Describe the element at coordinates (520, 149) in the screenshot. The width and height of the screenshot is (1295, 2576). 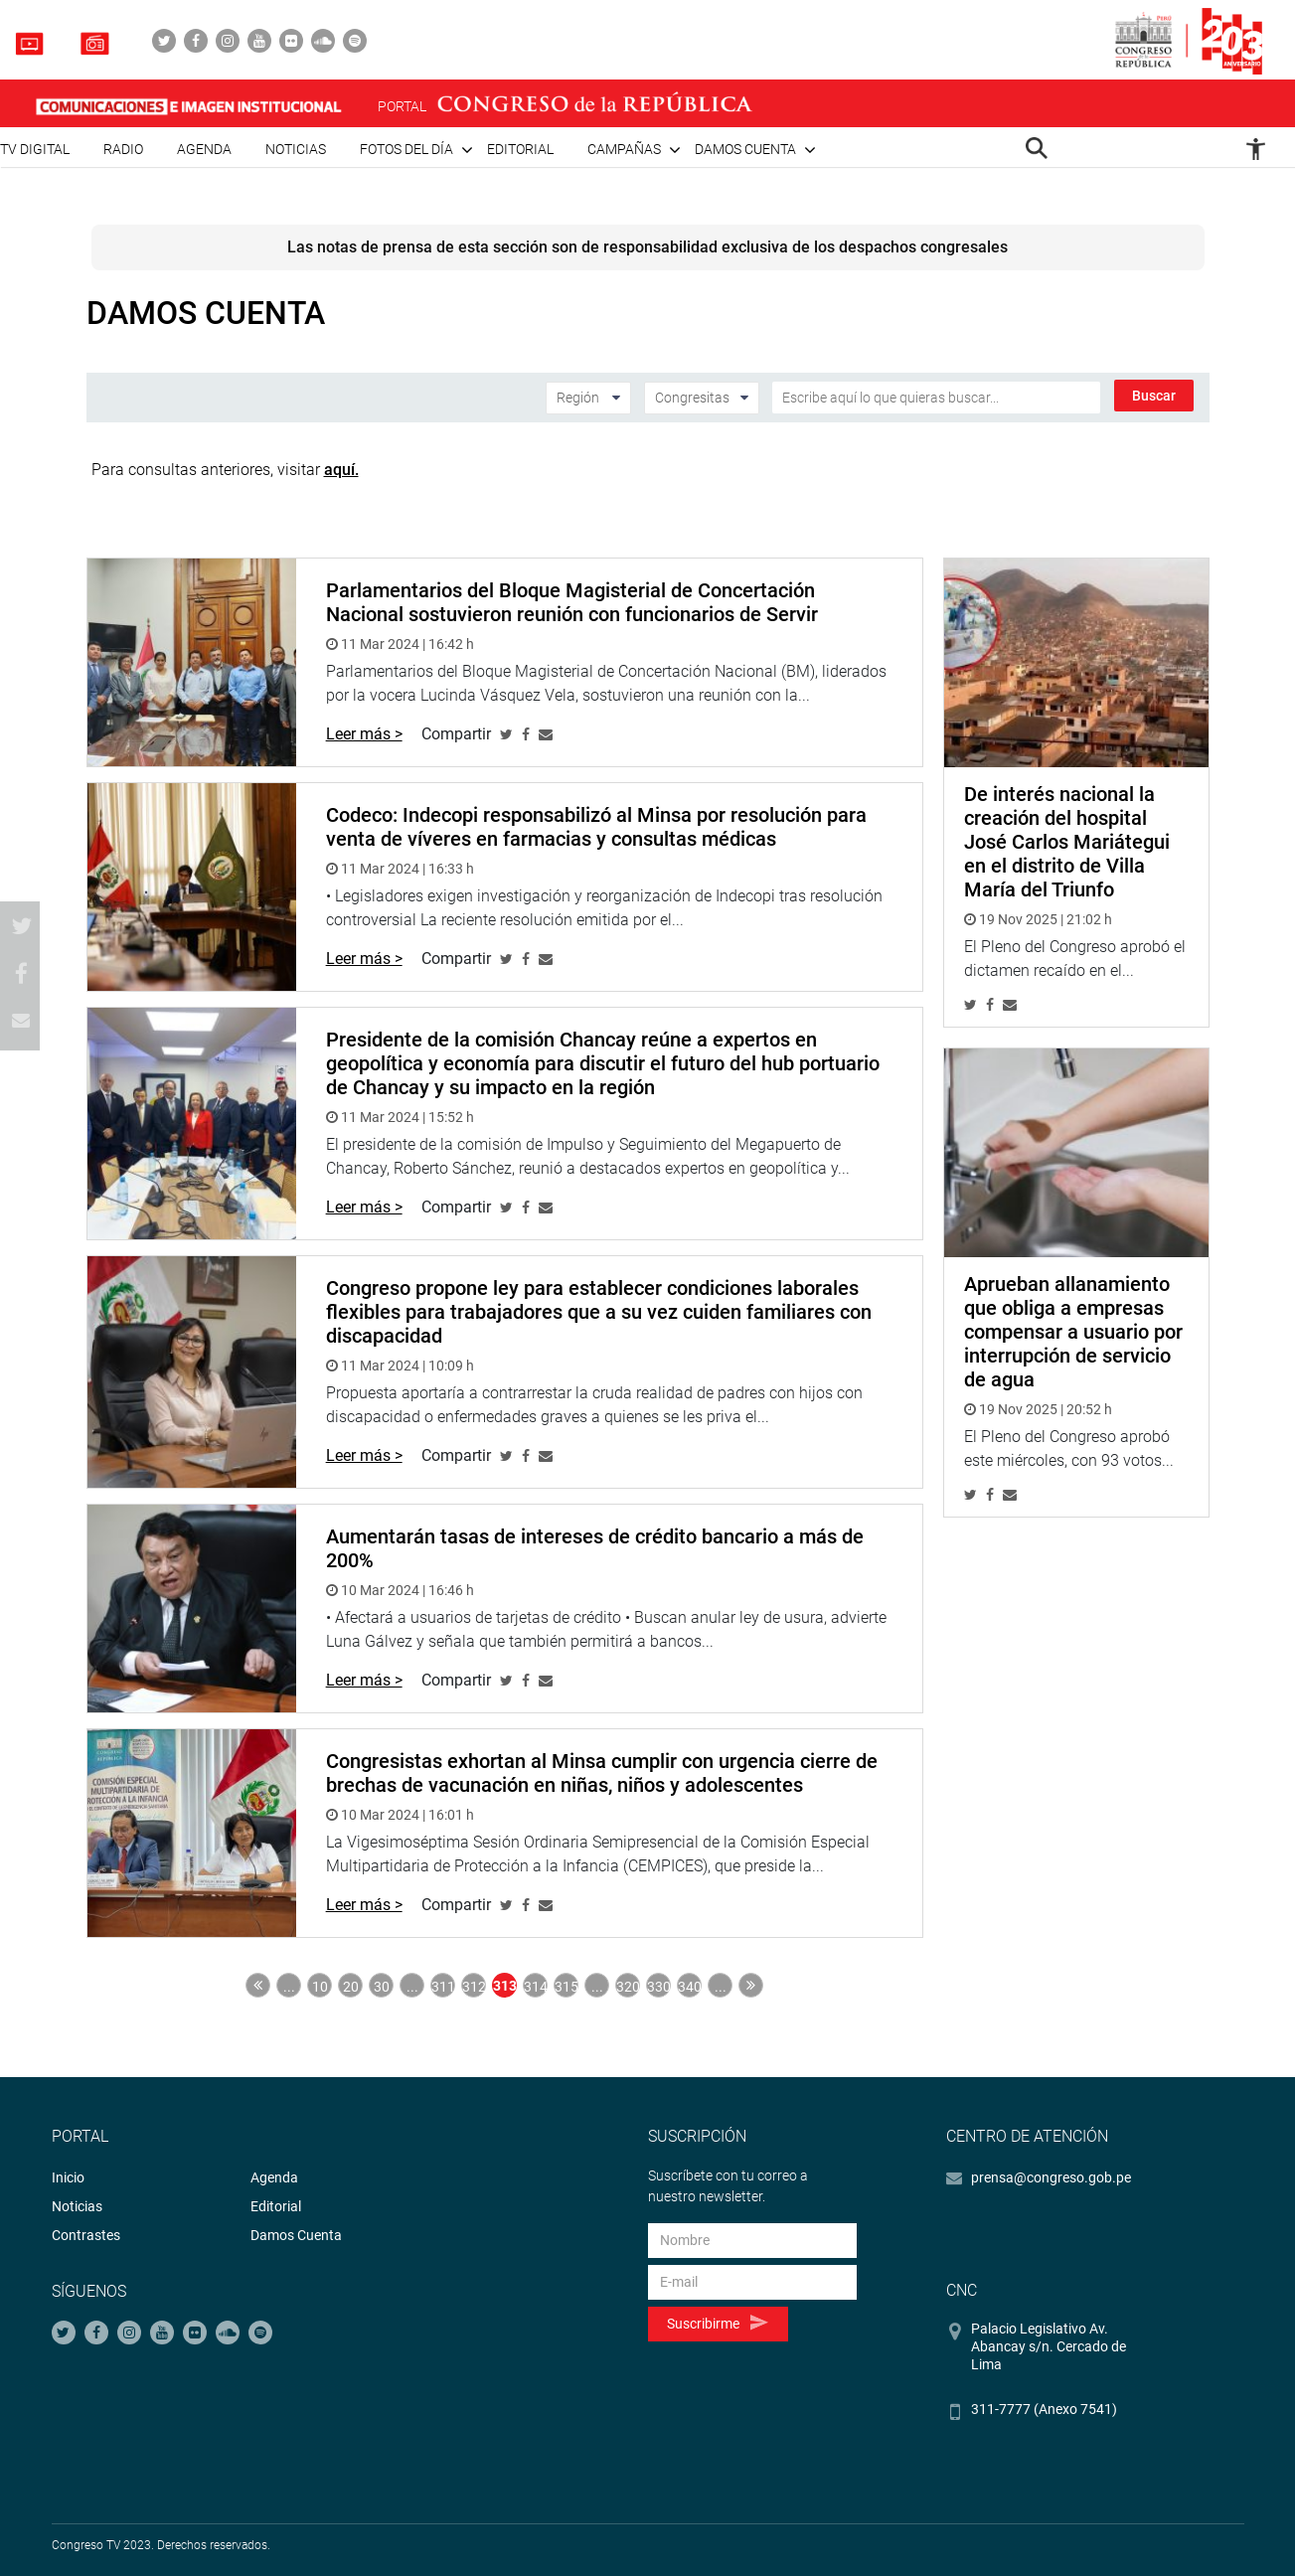
I see `Editorial` at that location.